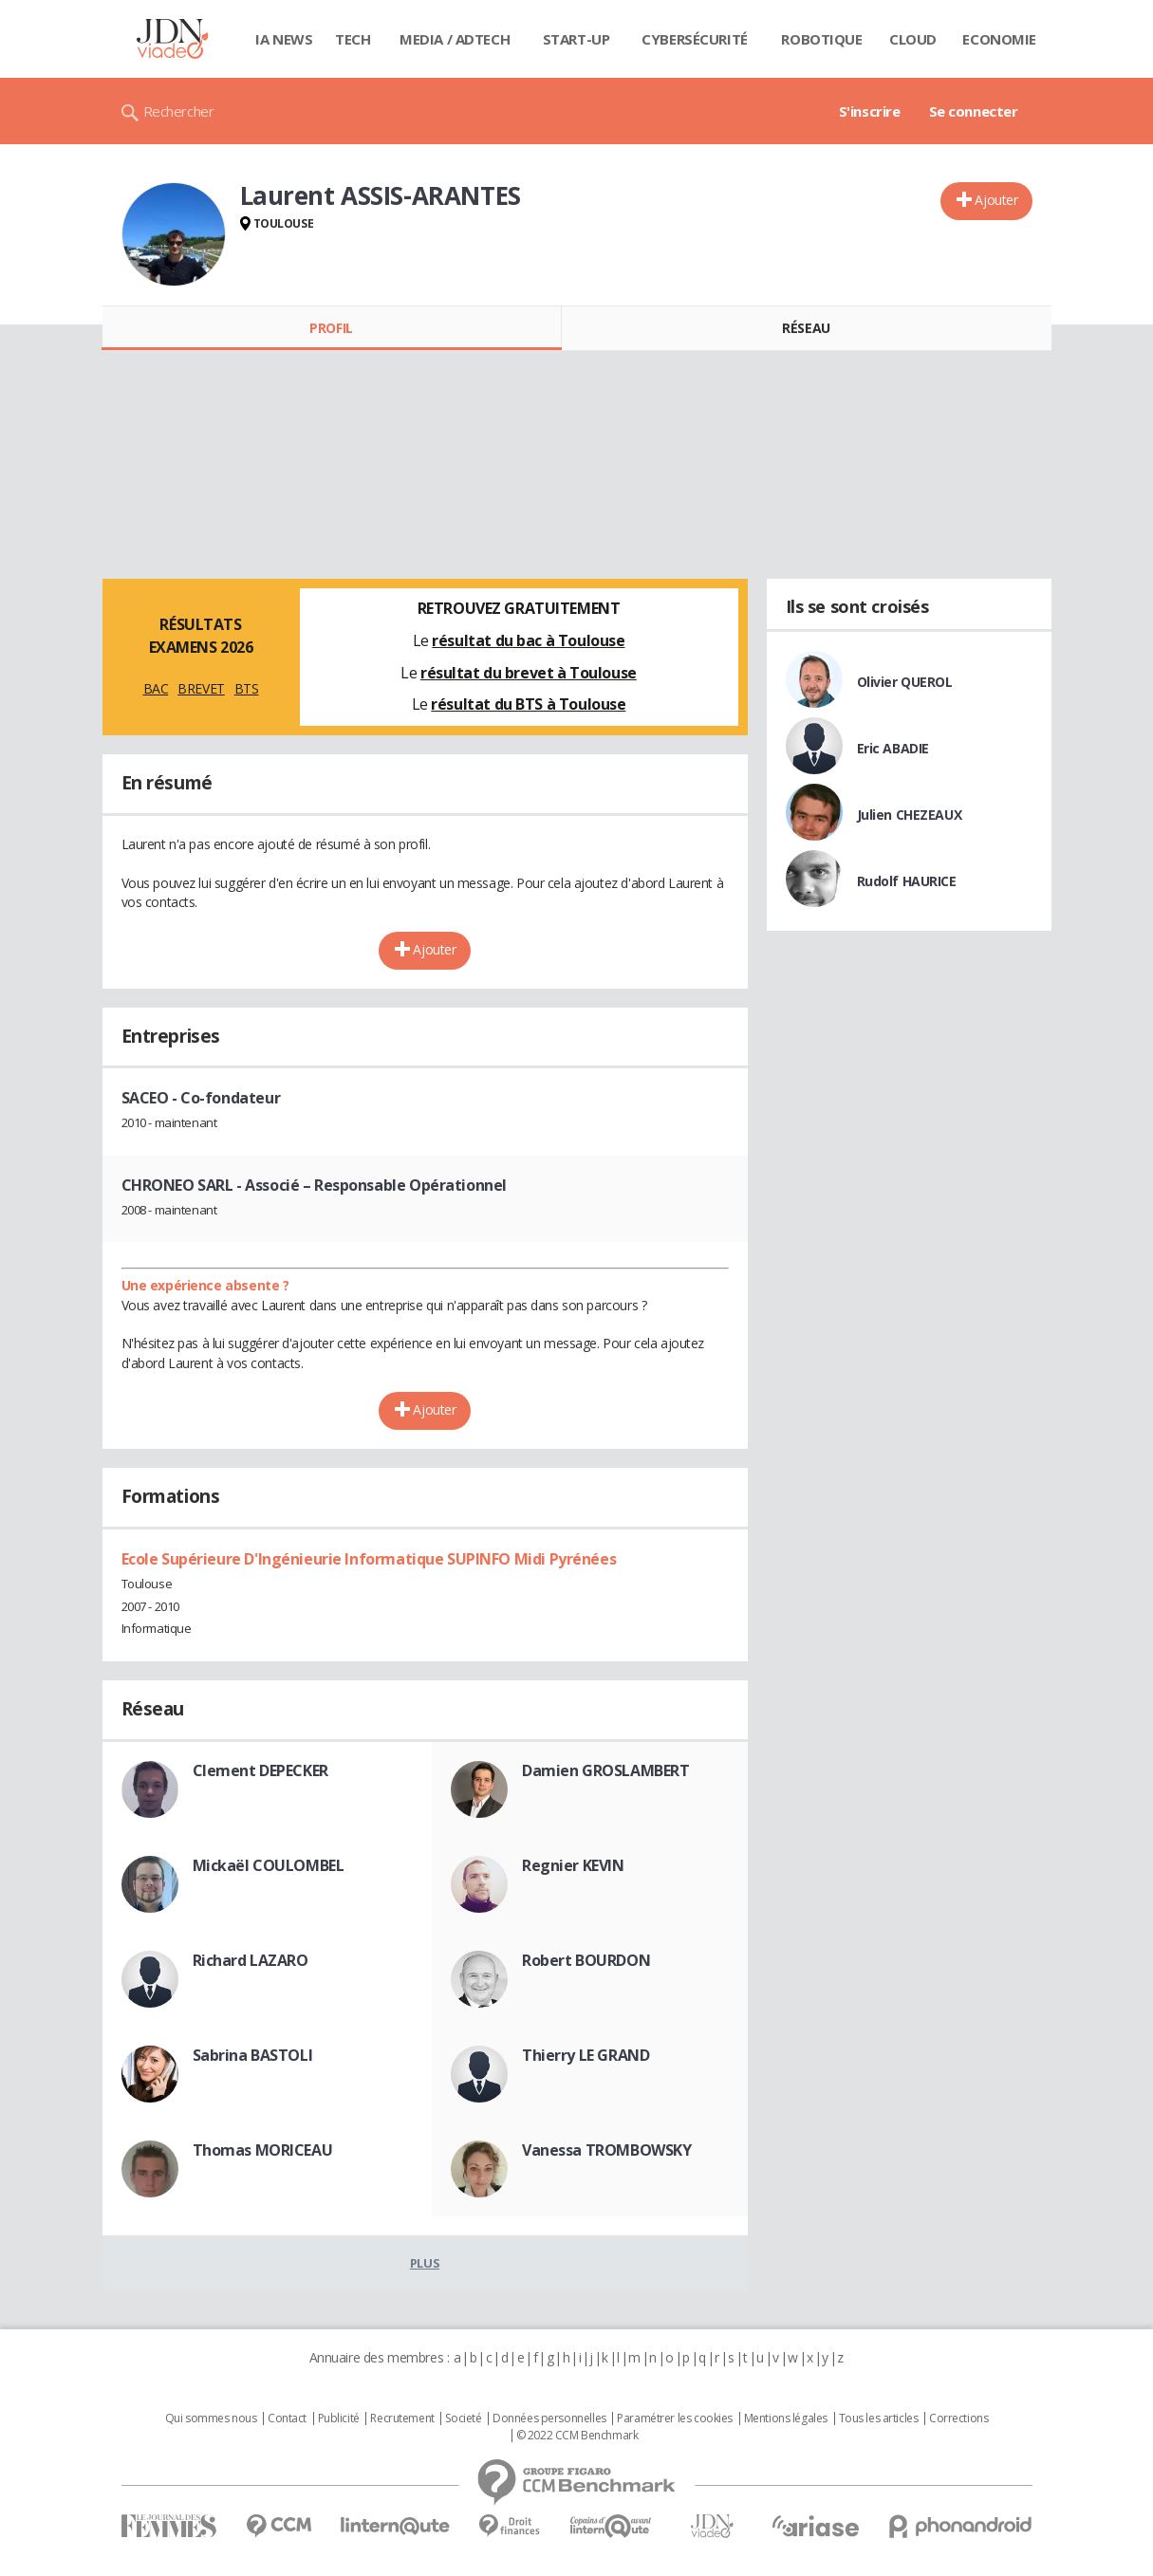 The height and width of the screenshot is (2576, 1153). What do you see at coordinates (528, 672) in the screenshot?
I see `résultat du brevet à Toulouse` at bounding box center [528, 672].